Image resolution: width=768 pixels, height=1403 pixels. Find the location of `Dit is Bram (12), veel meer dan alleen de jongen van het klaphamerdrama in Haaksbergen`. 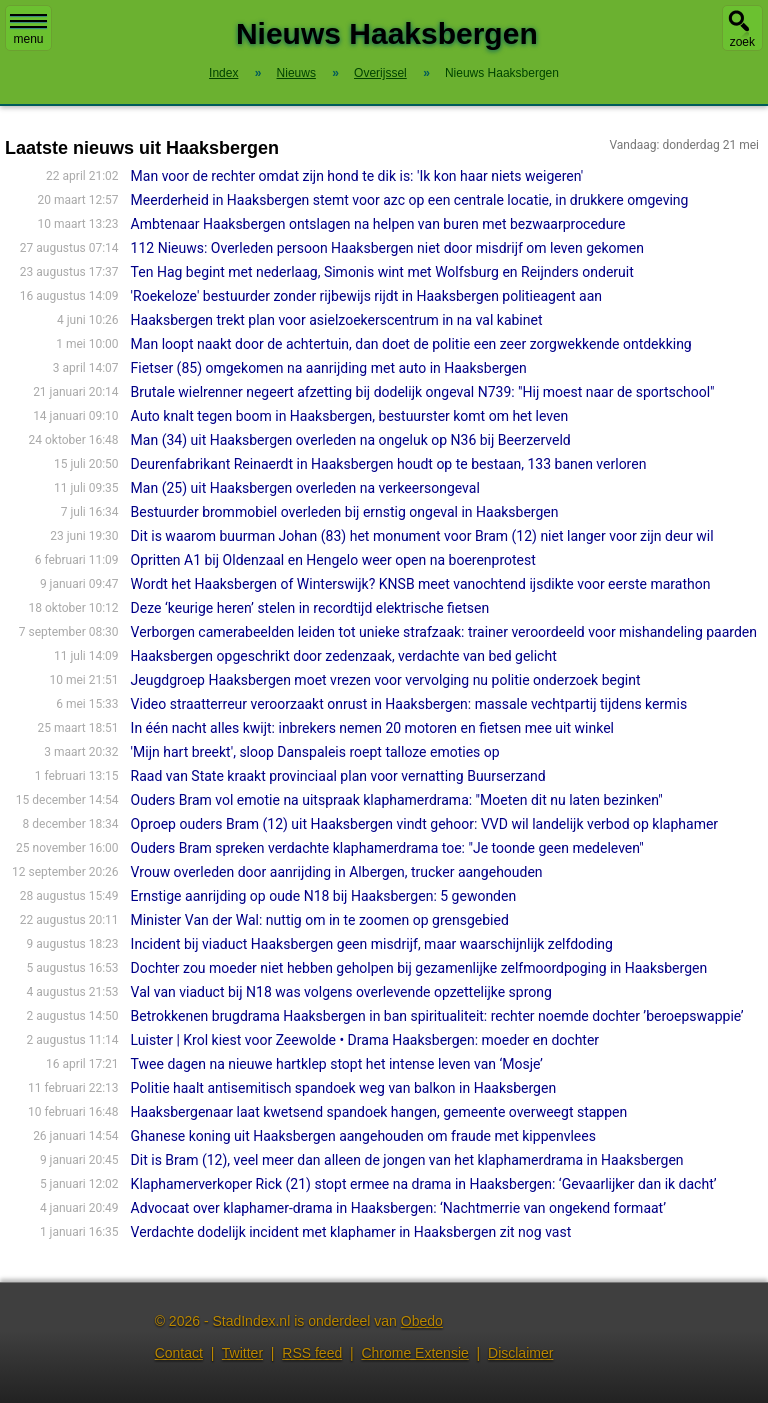

Dit is Bram (12), veel meer dan alleen de jongen van het klaphamerdrama in Haaksbergen is located at coordinates (407, 1160).